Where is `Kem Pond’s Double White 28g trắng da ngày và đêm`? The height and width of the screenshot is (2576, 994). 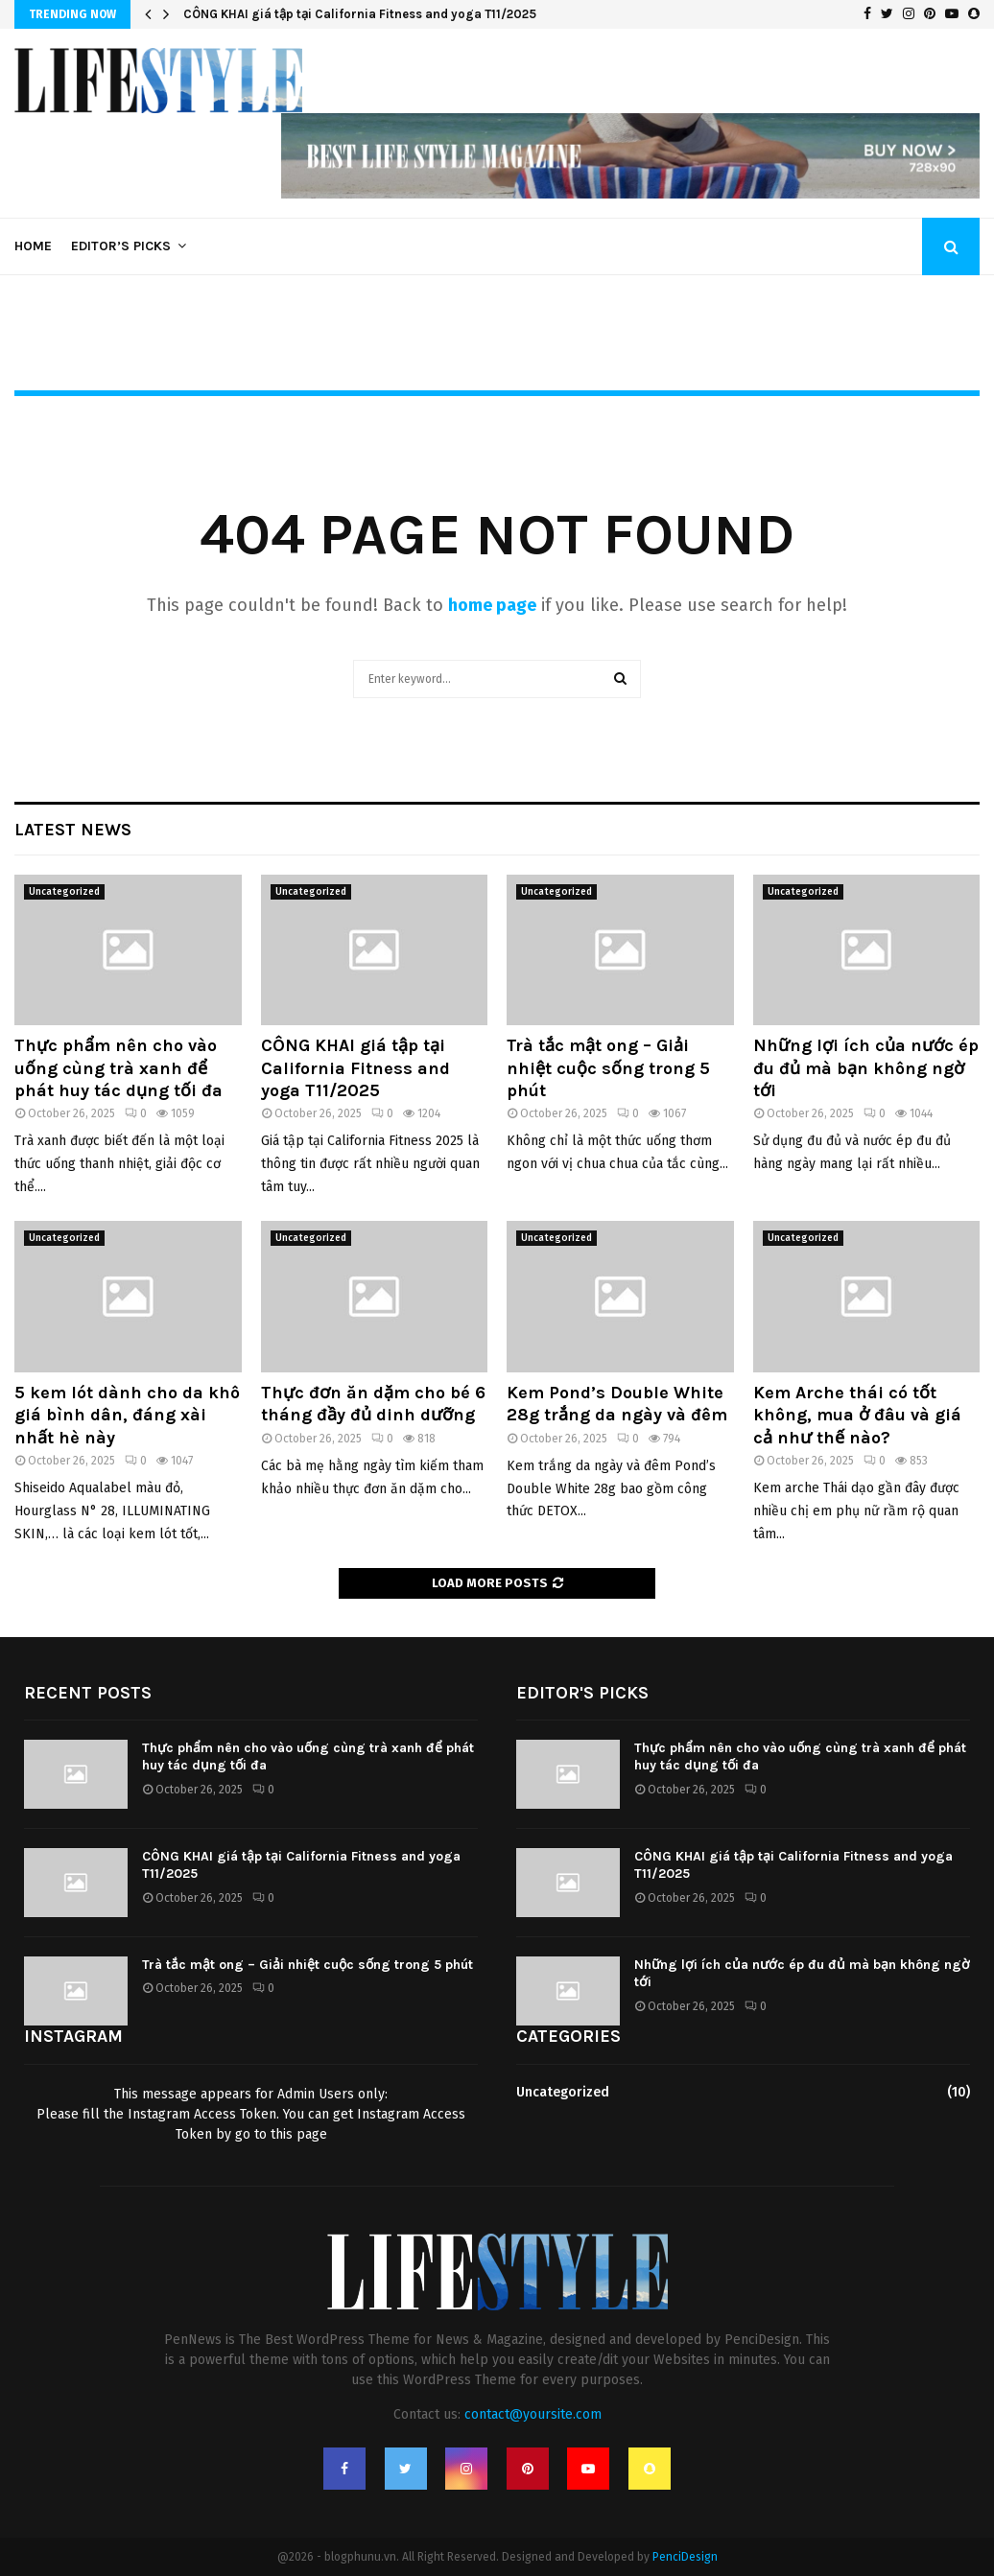 Kem Pond’s Double White 28g trắng da ngày và đêm is located at coordinates (617, 1403).